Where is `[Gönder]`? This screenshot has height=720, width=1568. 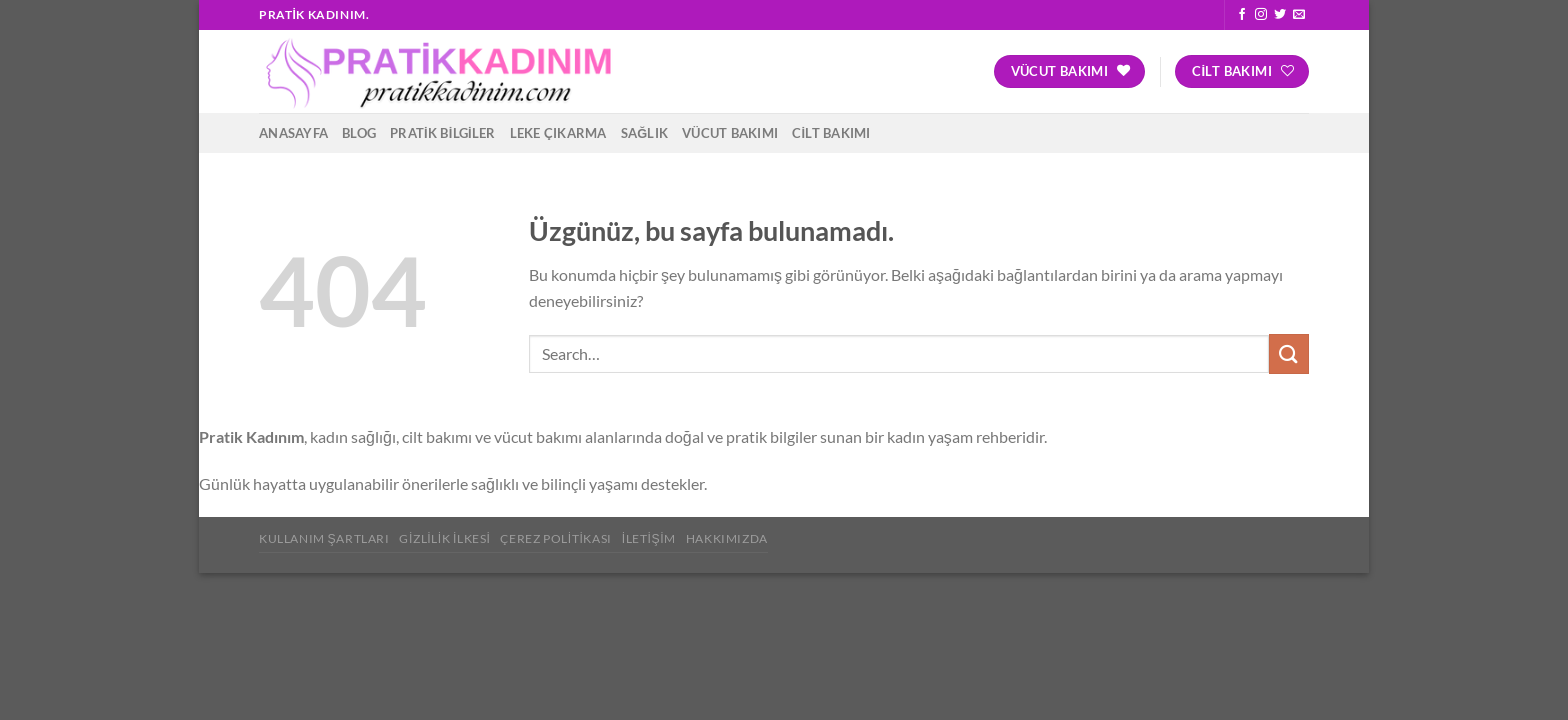
[Gönder] is located at coordinates (1289, 353).